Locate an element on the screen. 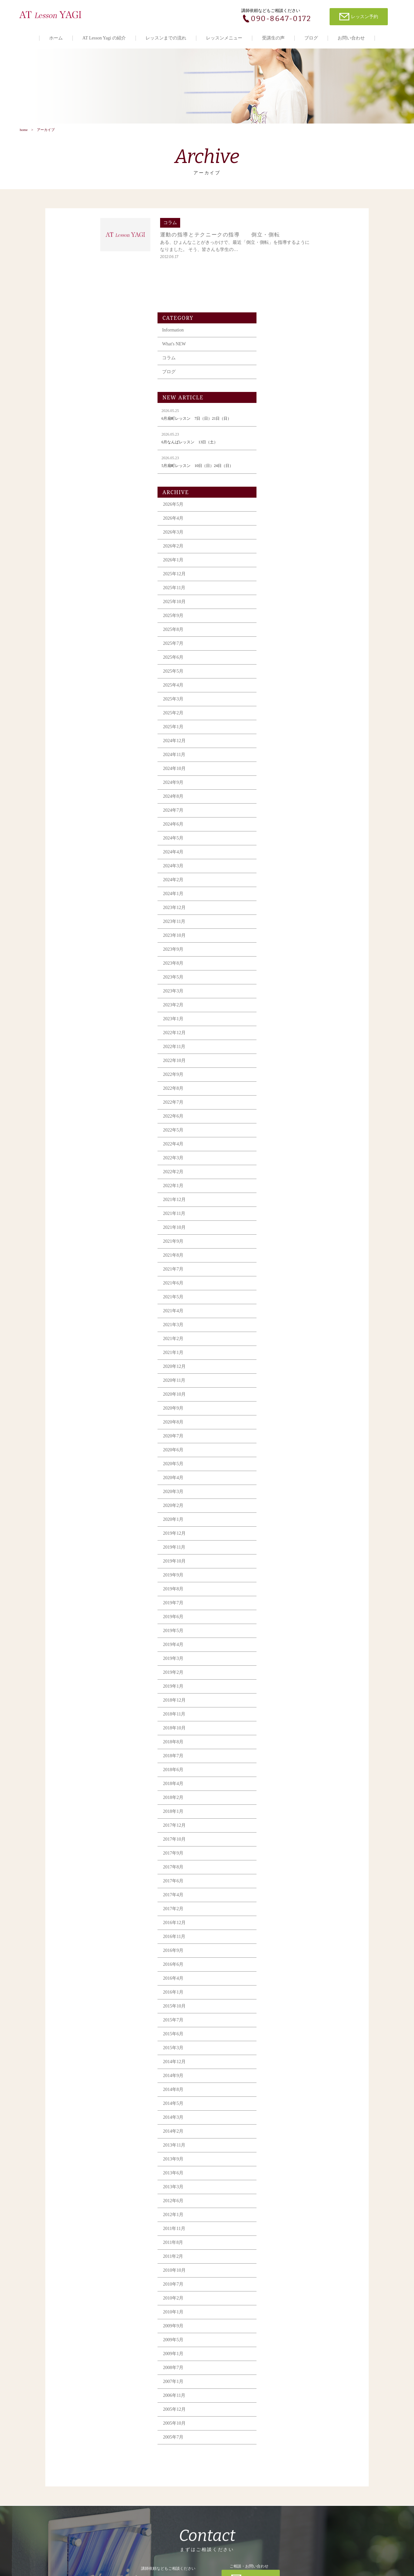 This screenshot has height=2576, width=414. 2020年9月 is located at coordinates (286, 1324).